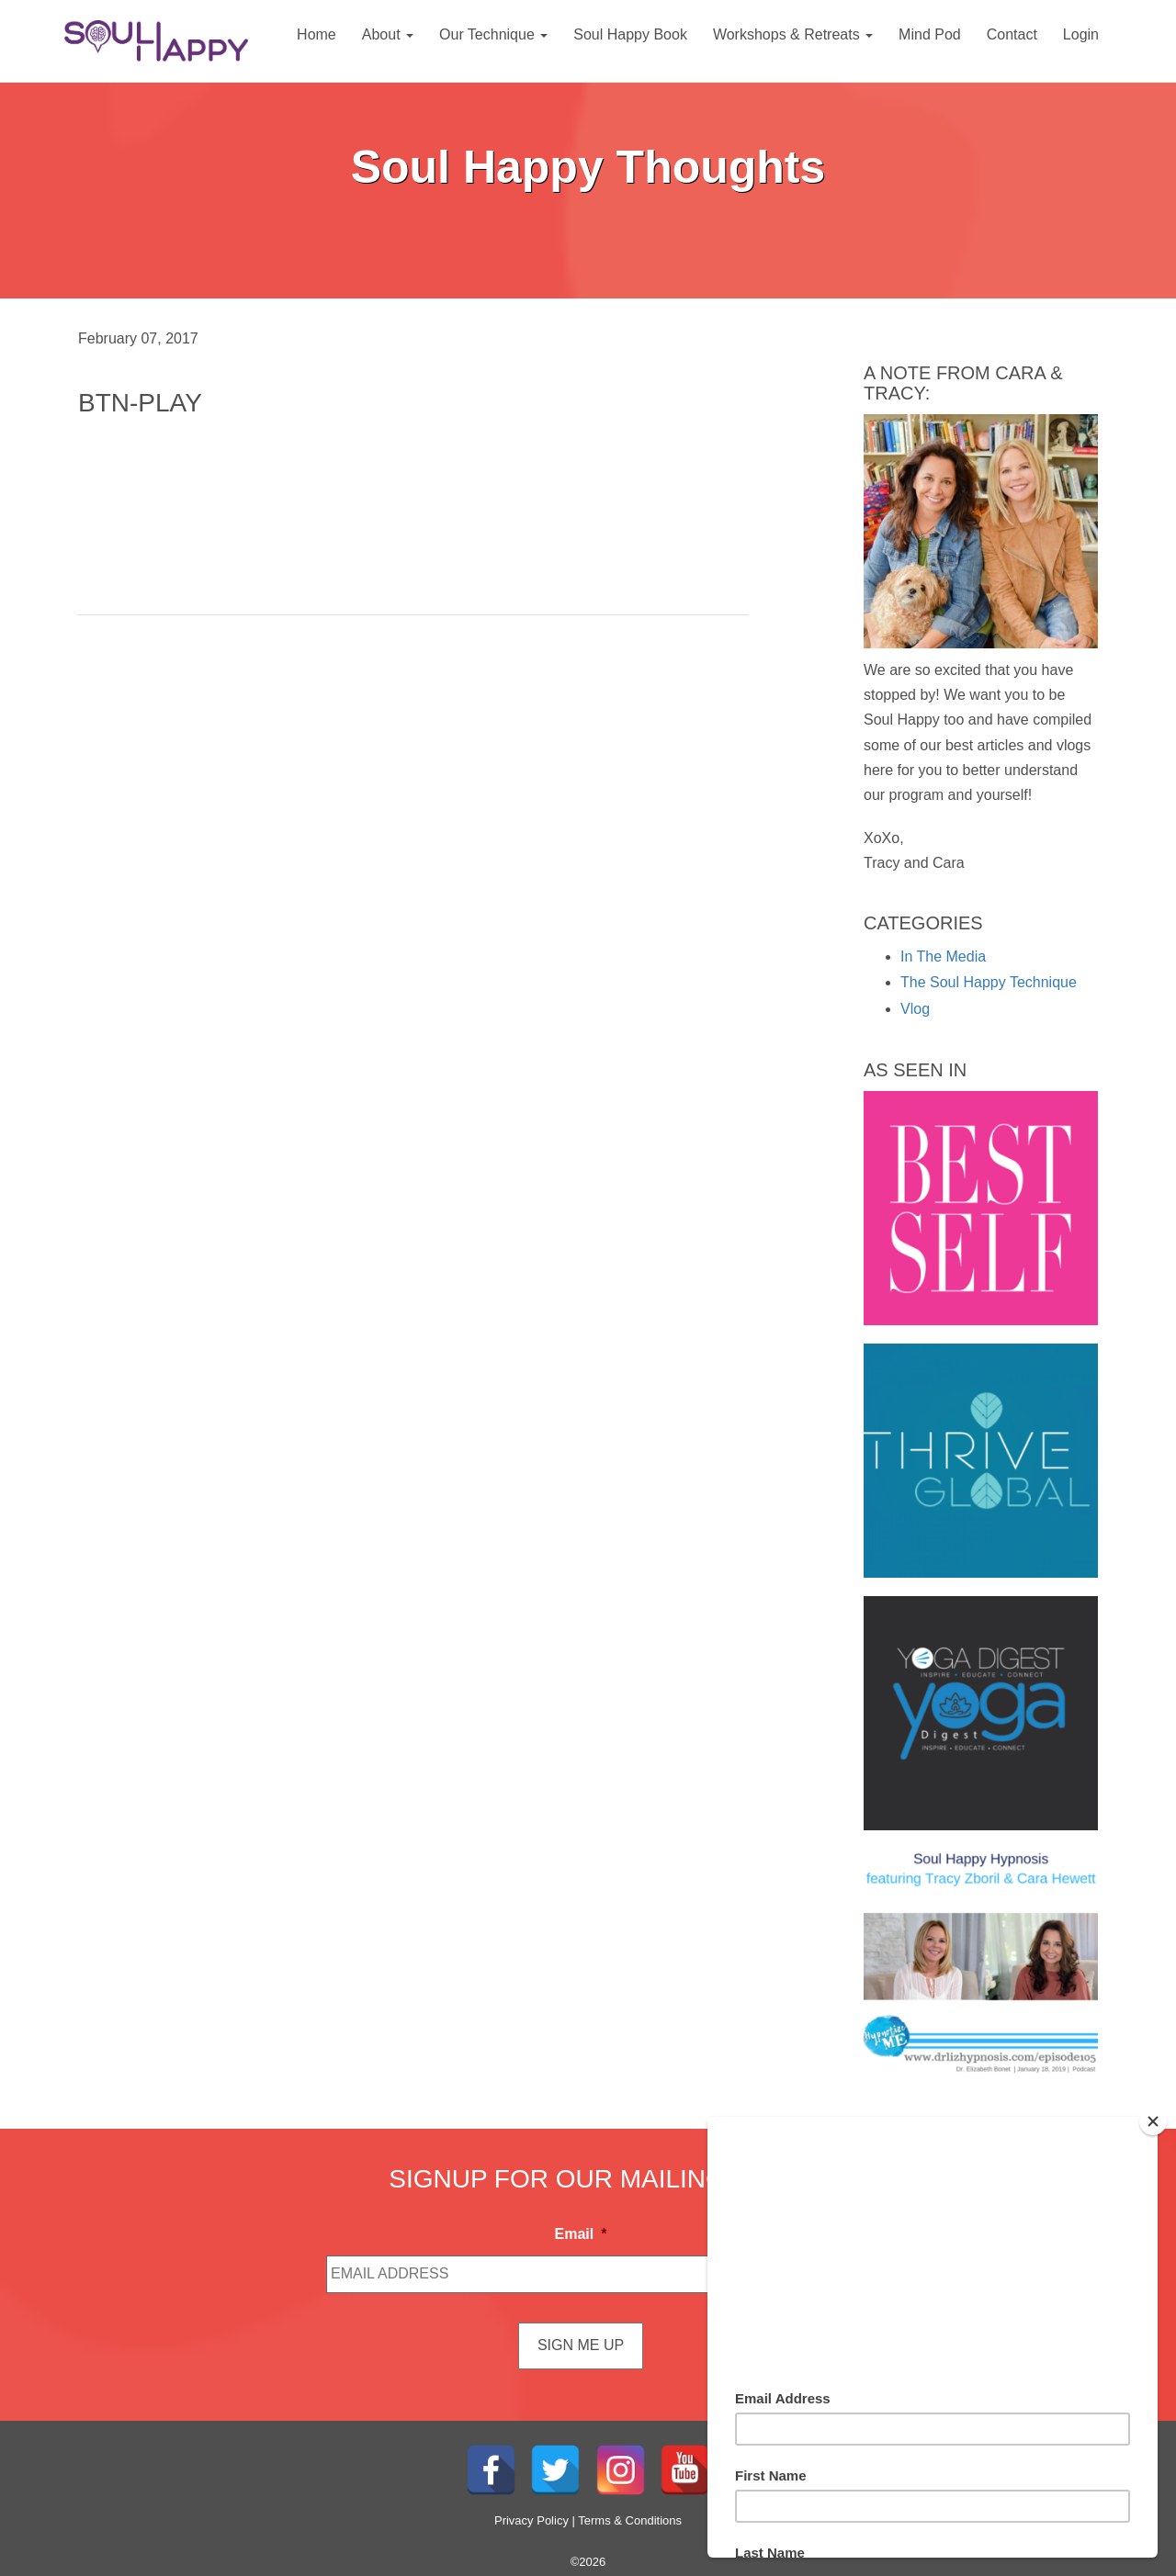 The height and width of the screenshot is (2576, 1176). Describe the element at coordinates (630, 2520) in the screenshot. I see `Terms & Conditions` at that location.